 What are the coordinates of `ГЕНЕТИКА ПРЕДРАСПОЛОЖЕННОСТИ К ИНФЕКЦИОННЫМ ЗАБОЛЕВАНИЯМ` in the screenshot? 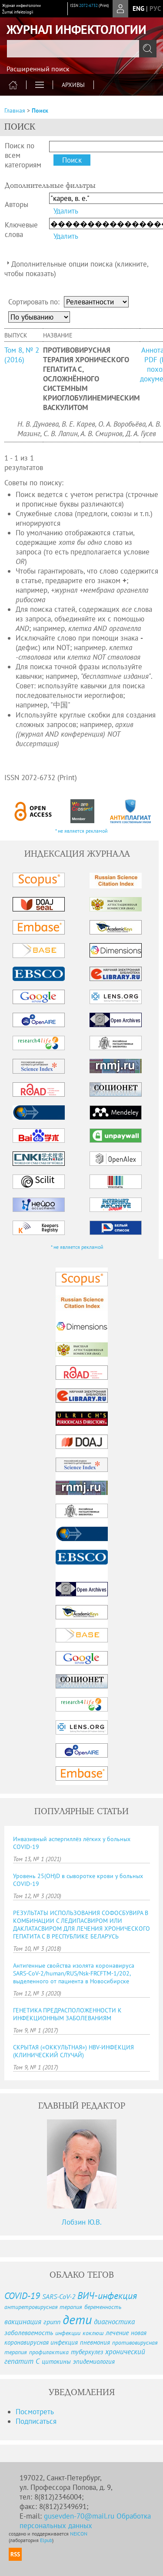 It's located at (67, 2014).